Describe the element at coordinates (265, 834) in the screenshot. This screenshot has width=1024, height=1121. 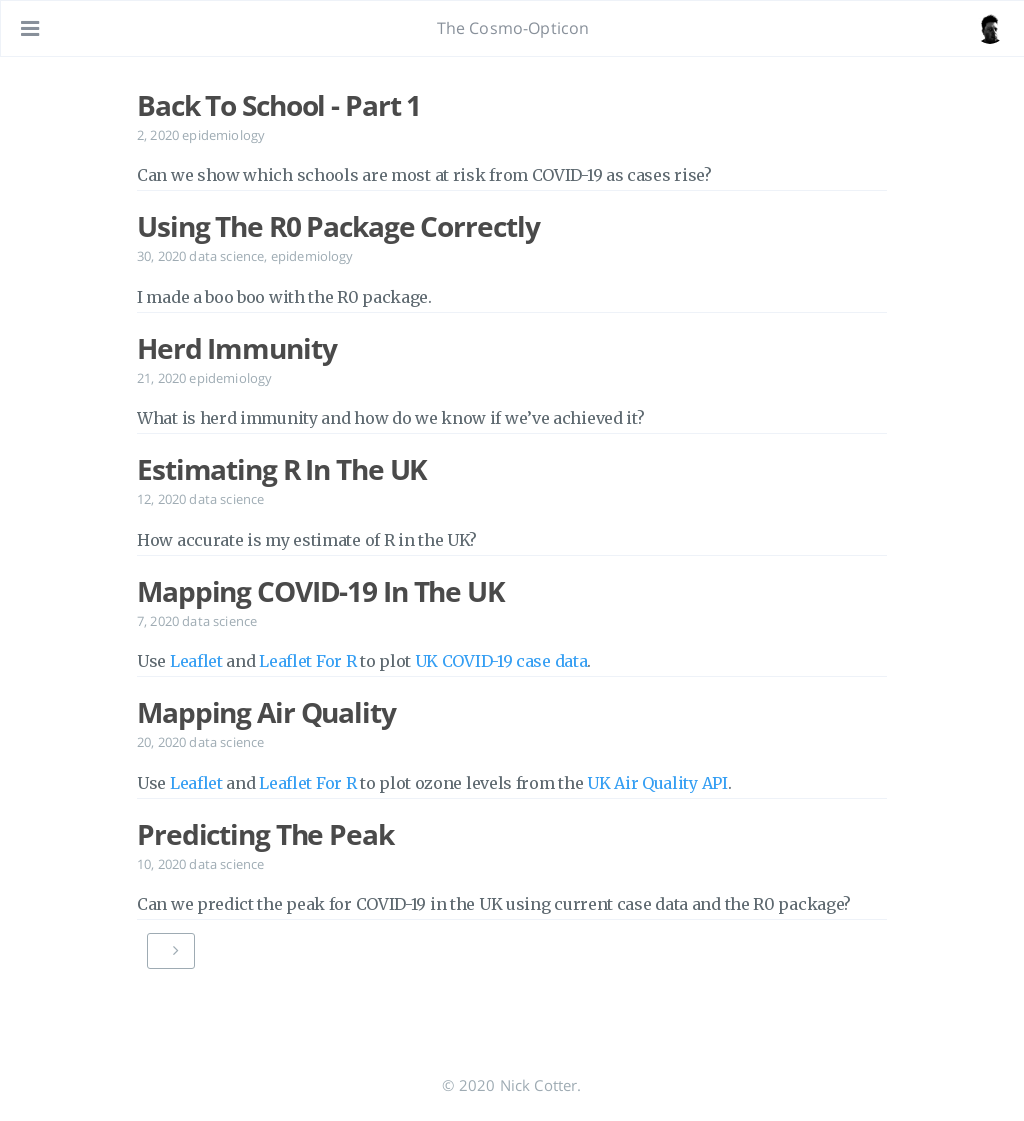
I see `Predicting The Peak` at that location.